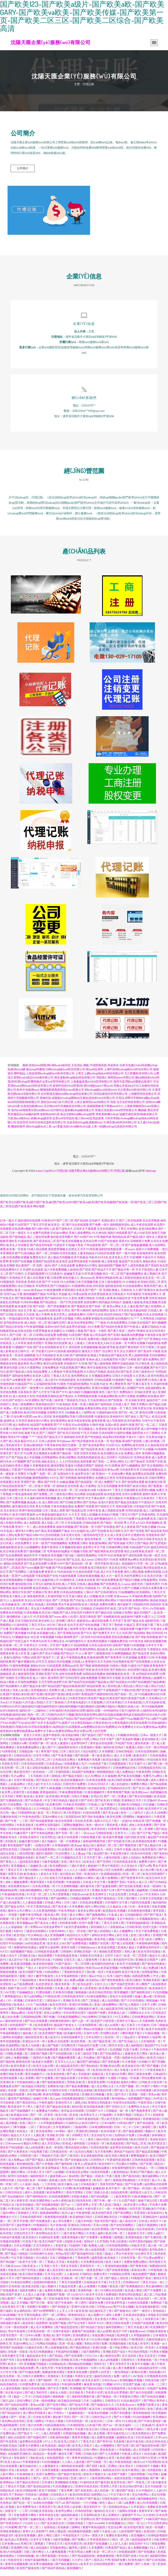 This screenshot has height=2576, width=168. What do you see at coordinates (49, 2194) in the screenshot?
I see `国产主播福利原创` at bounding box center [49, 2194].